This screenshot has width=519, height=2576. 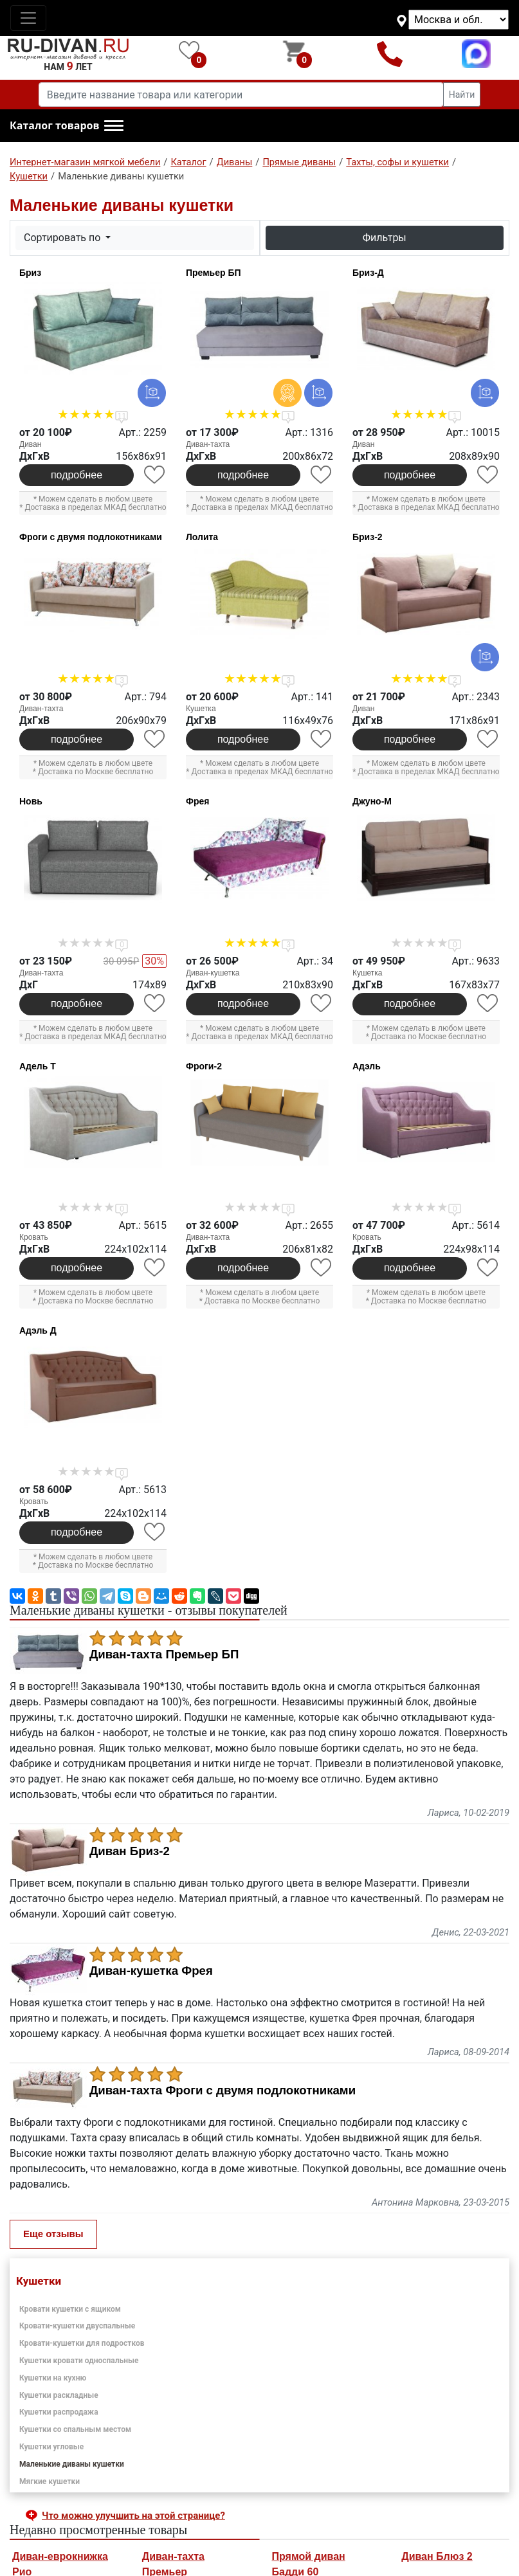 I want to click on Адэль Д, so click(x=38, y=1330).